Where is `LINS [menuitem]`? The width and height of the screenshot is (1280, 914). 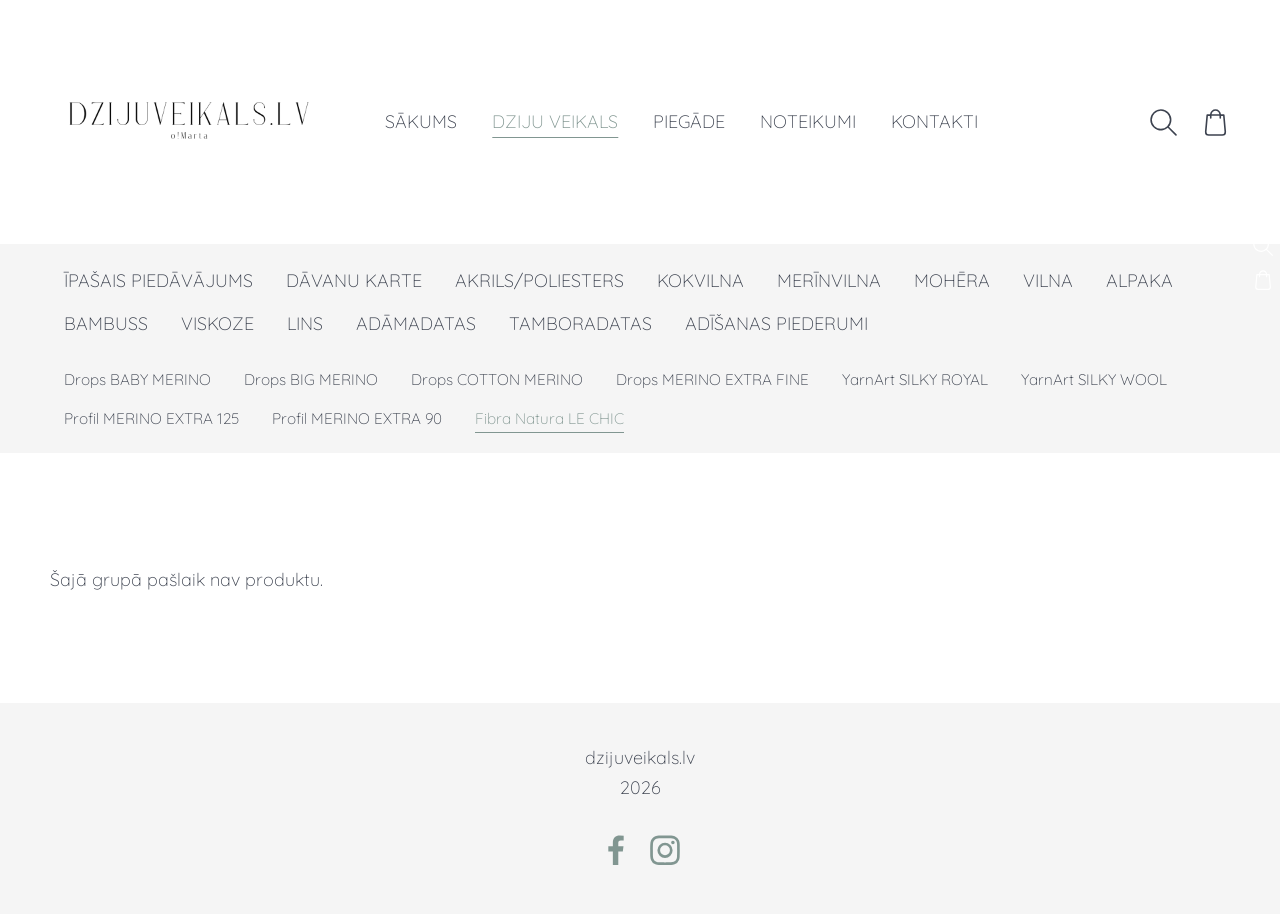
LINS [menuitem] is located at coordinates (305, 323).